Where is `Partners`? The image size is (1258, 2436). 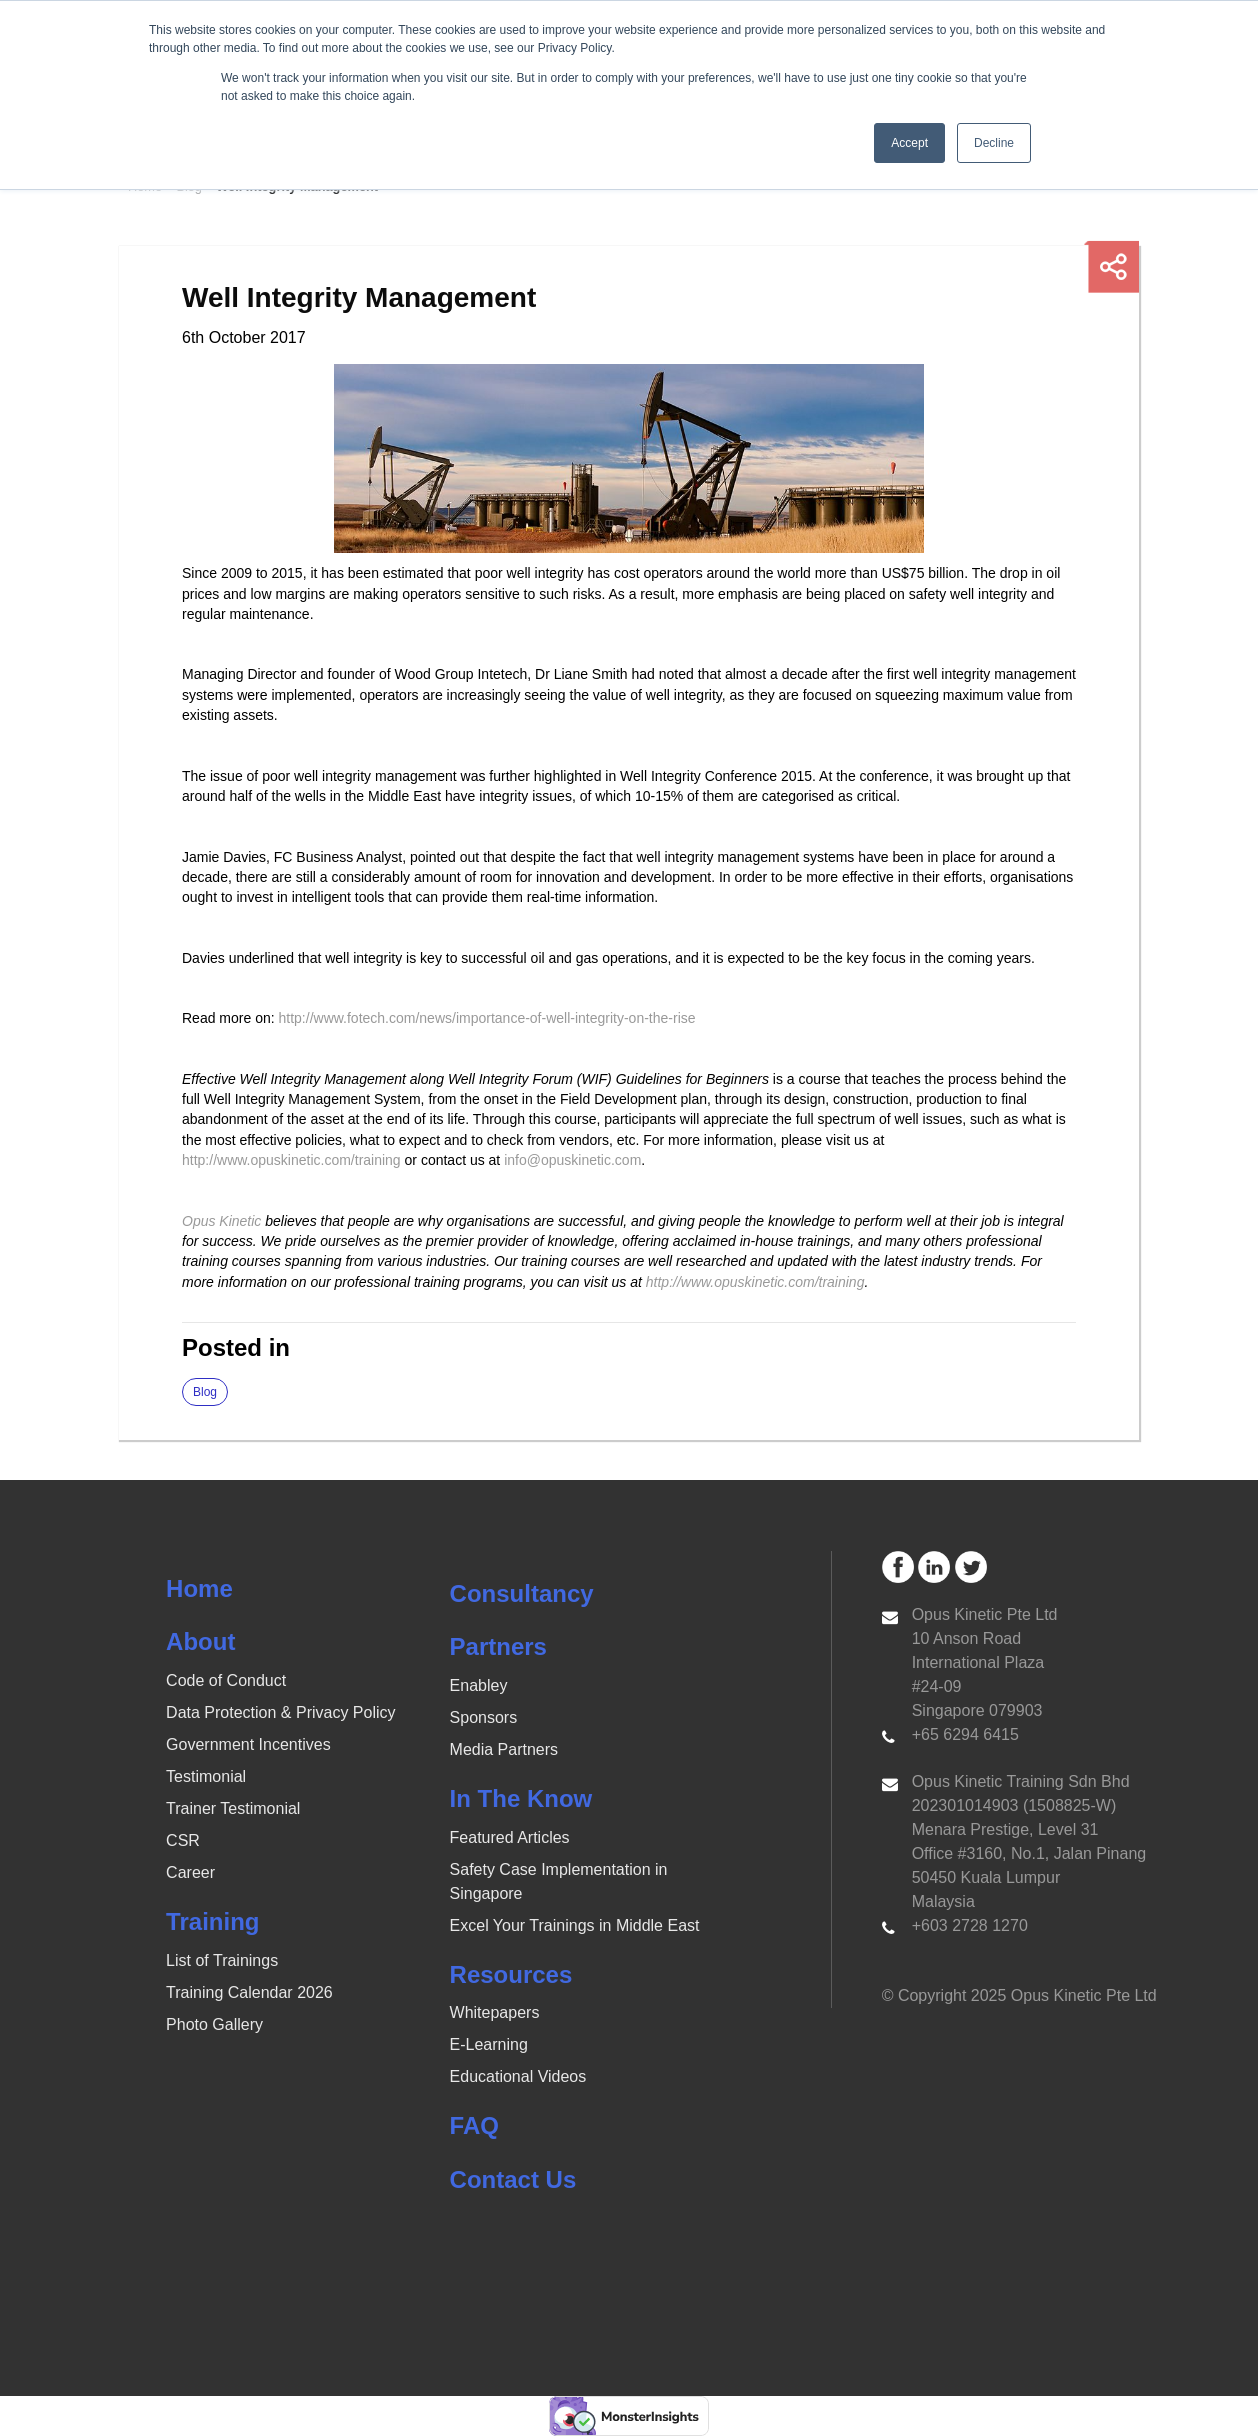 Partners is located at coordinates (498, 1646).